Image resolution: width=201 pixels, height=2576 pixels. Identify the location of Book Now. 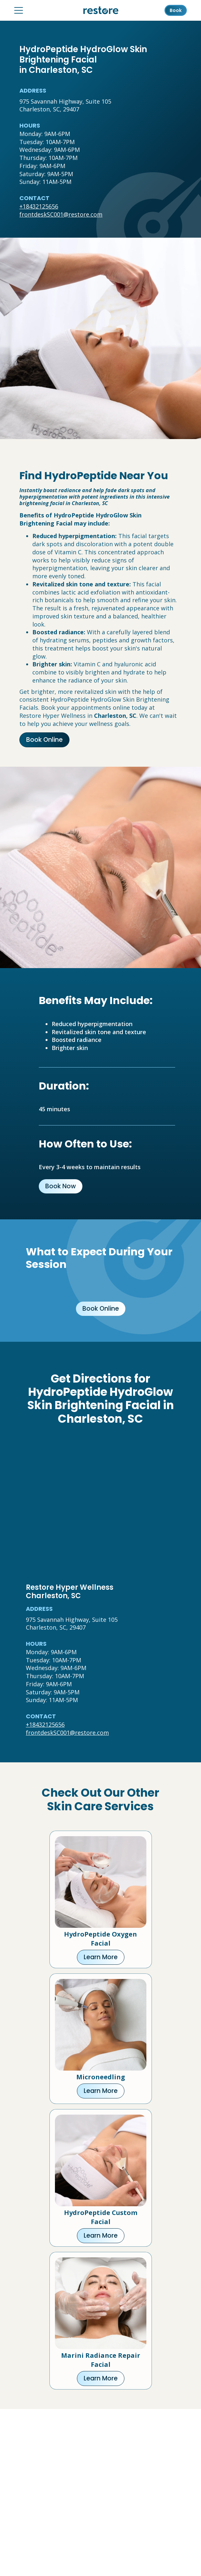
(60, 1186).